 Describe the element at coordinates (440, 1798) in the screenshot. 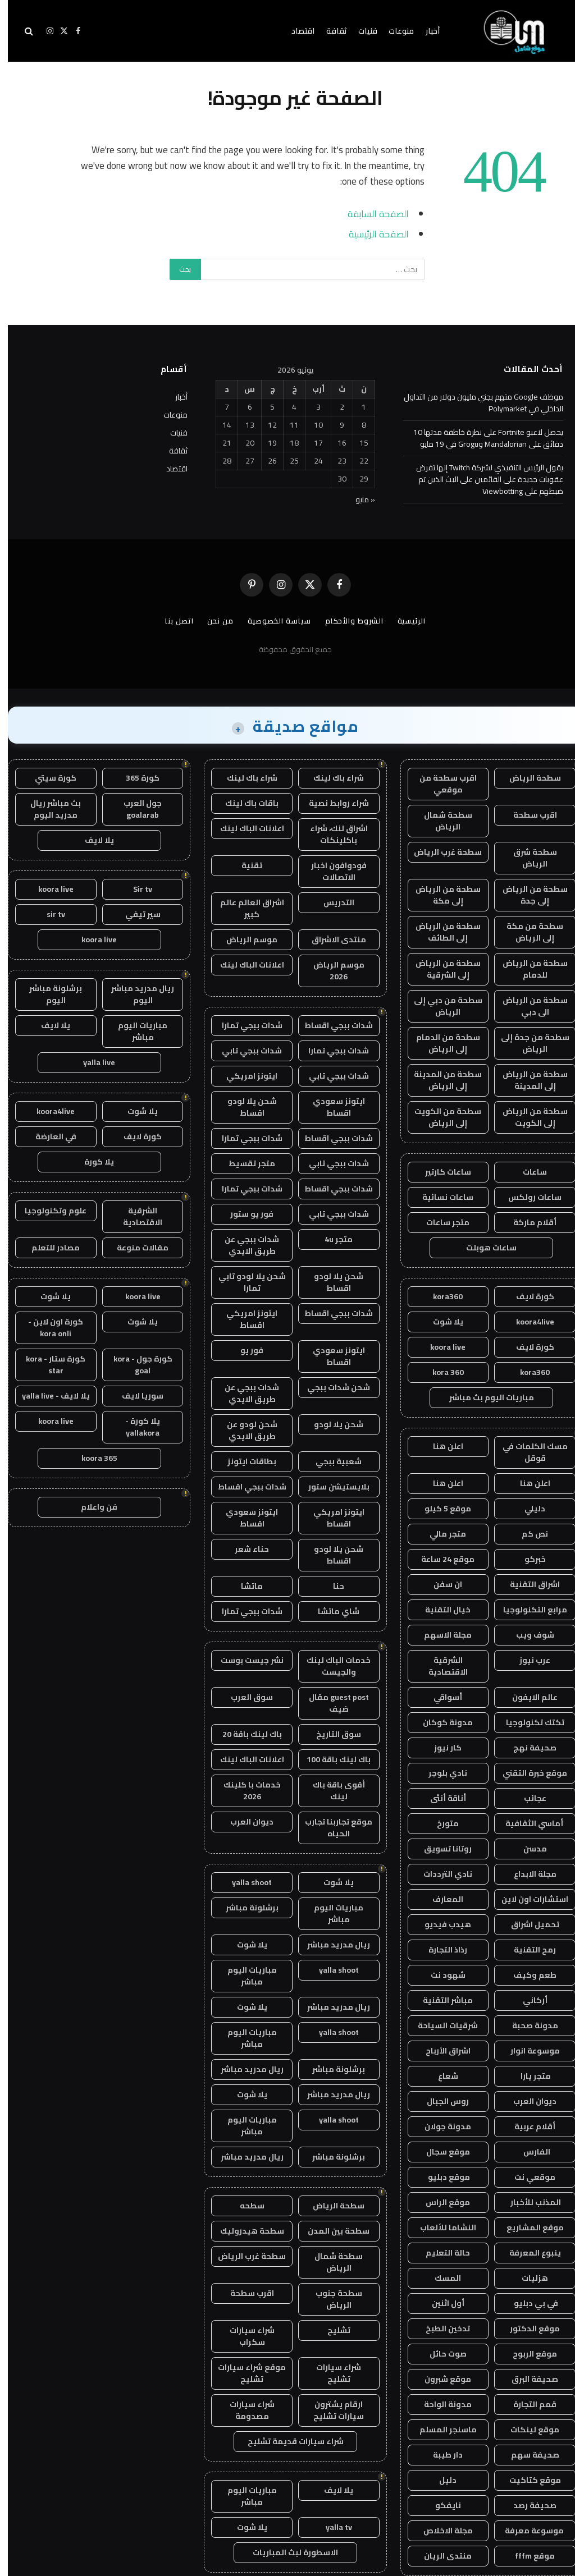

I see `أناقة أنثى` at that location.